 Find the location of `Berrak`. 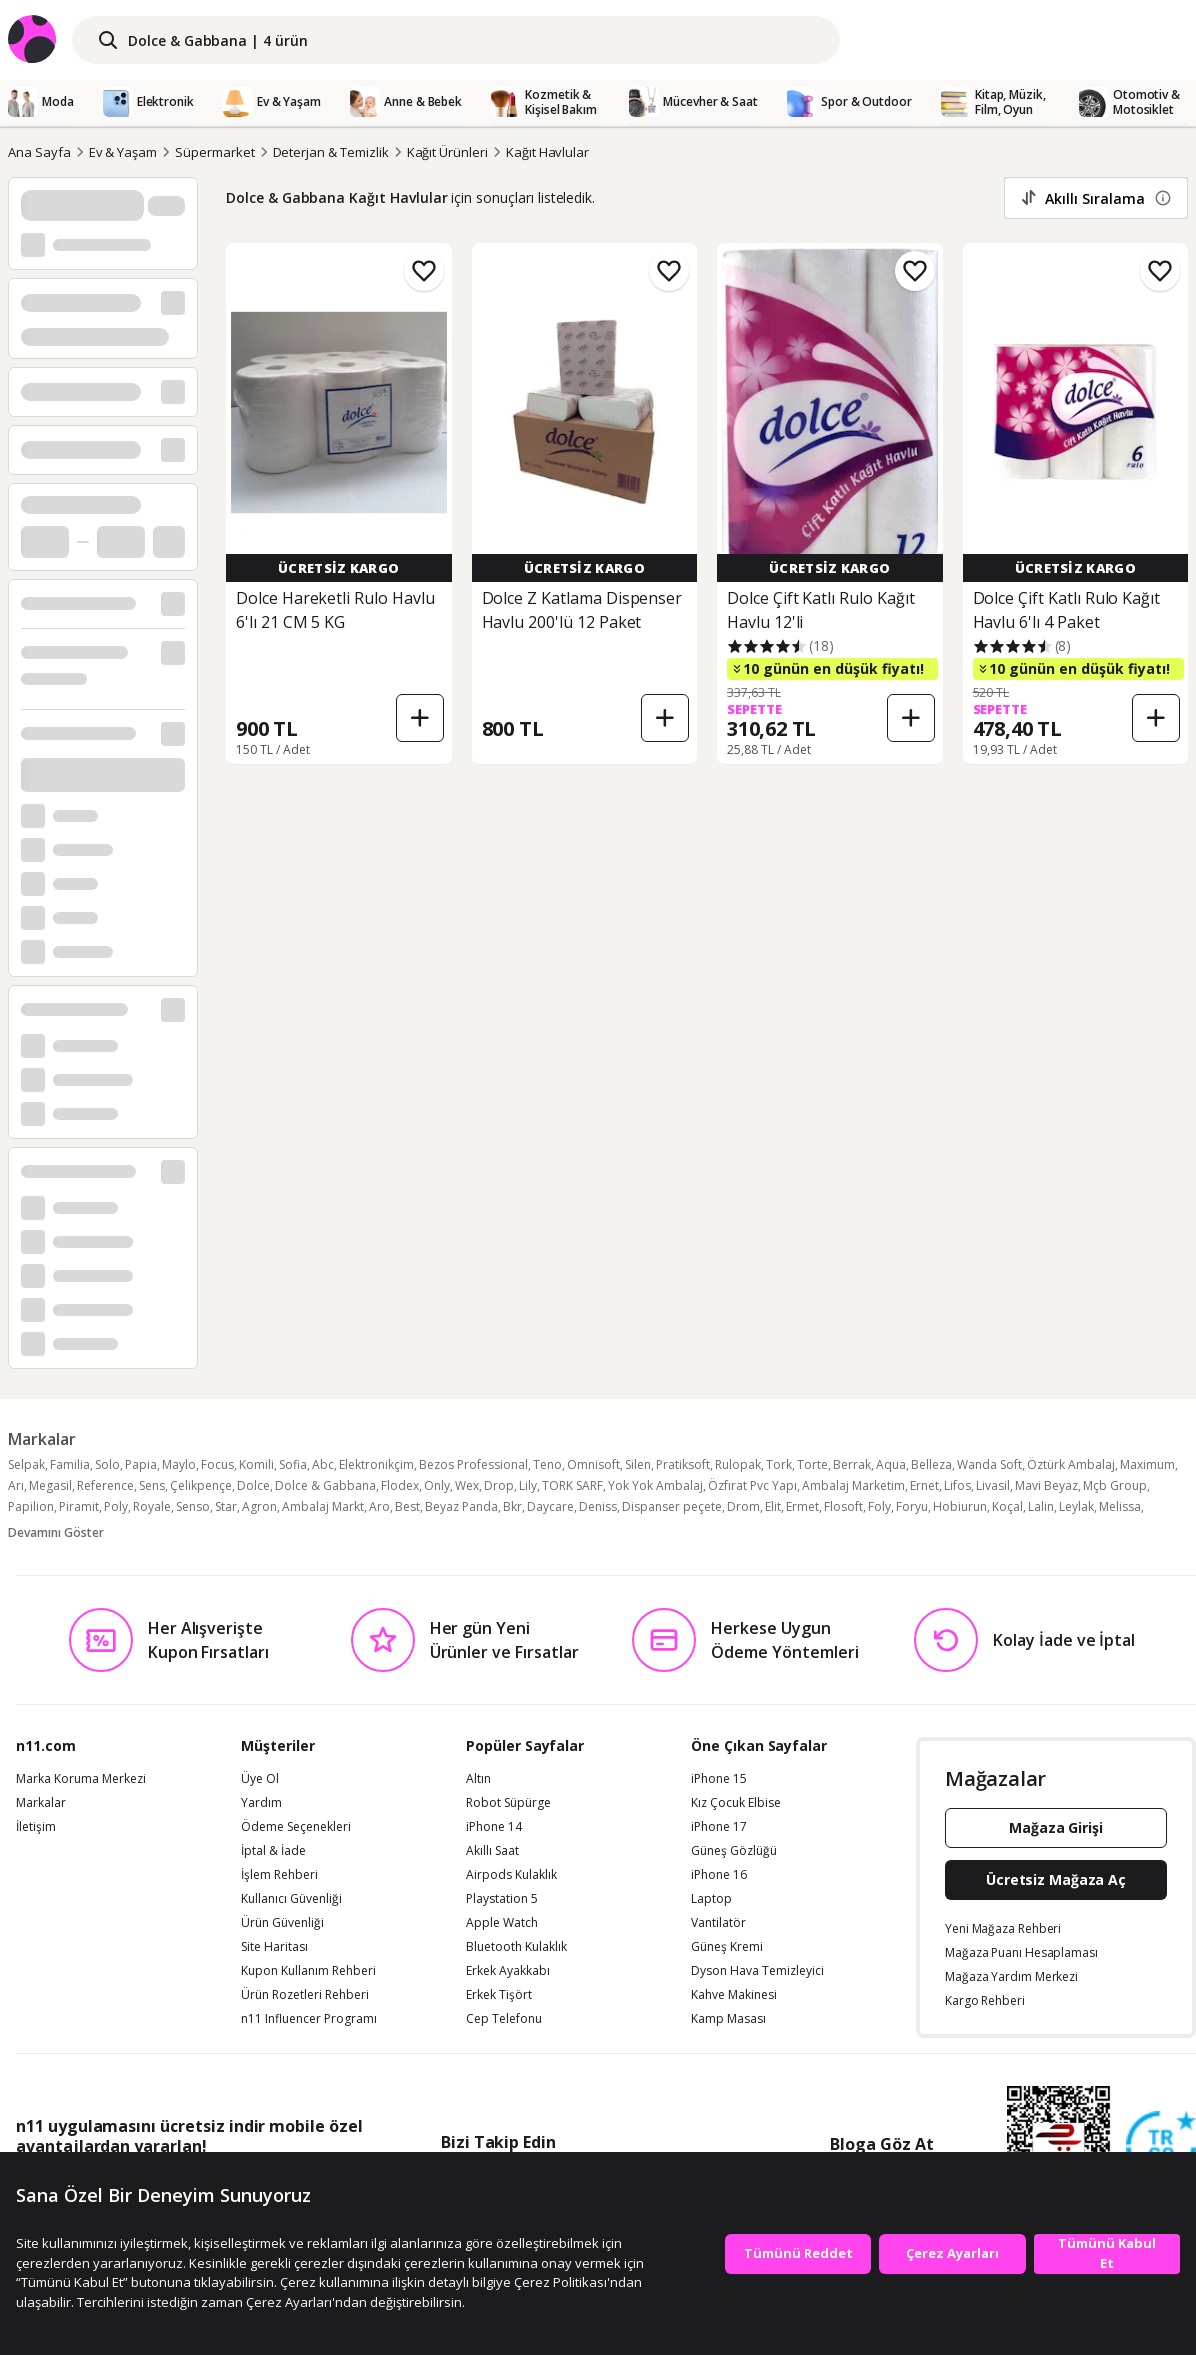

Berrak is located at coordinates (852, 1464).